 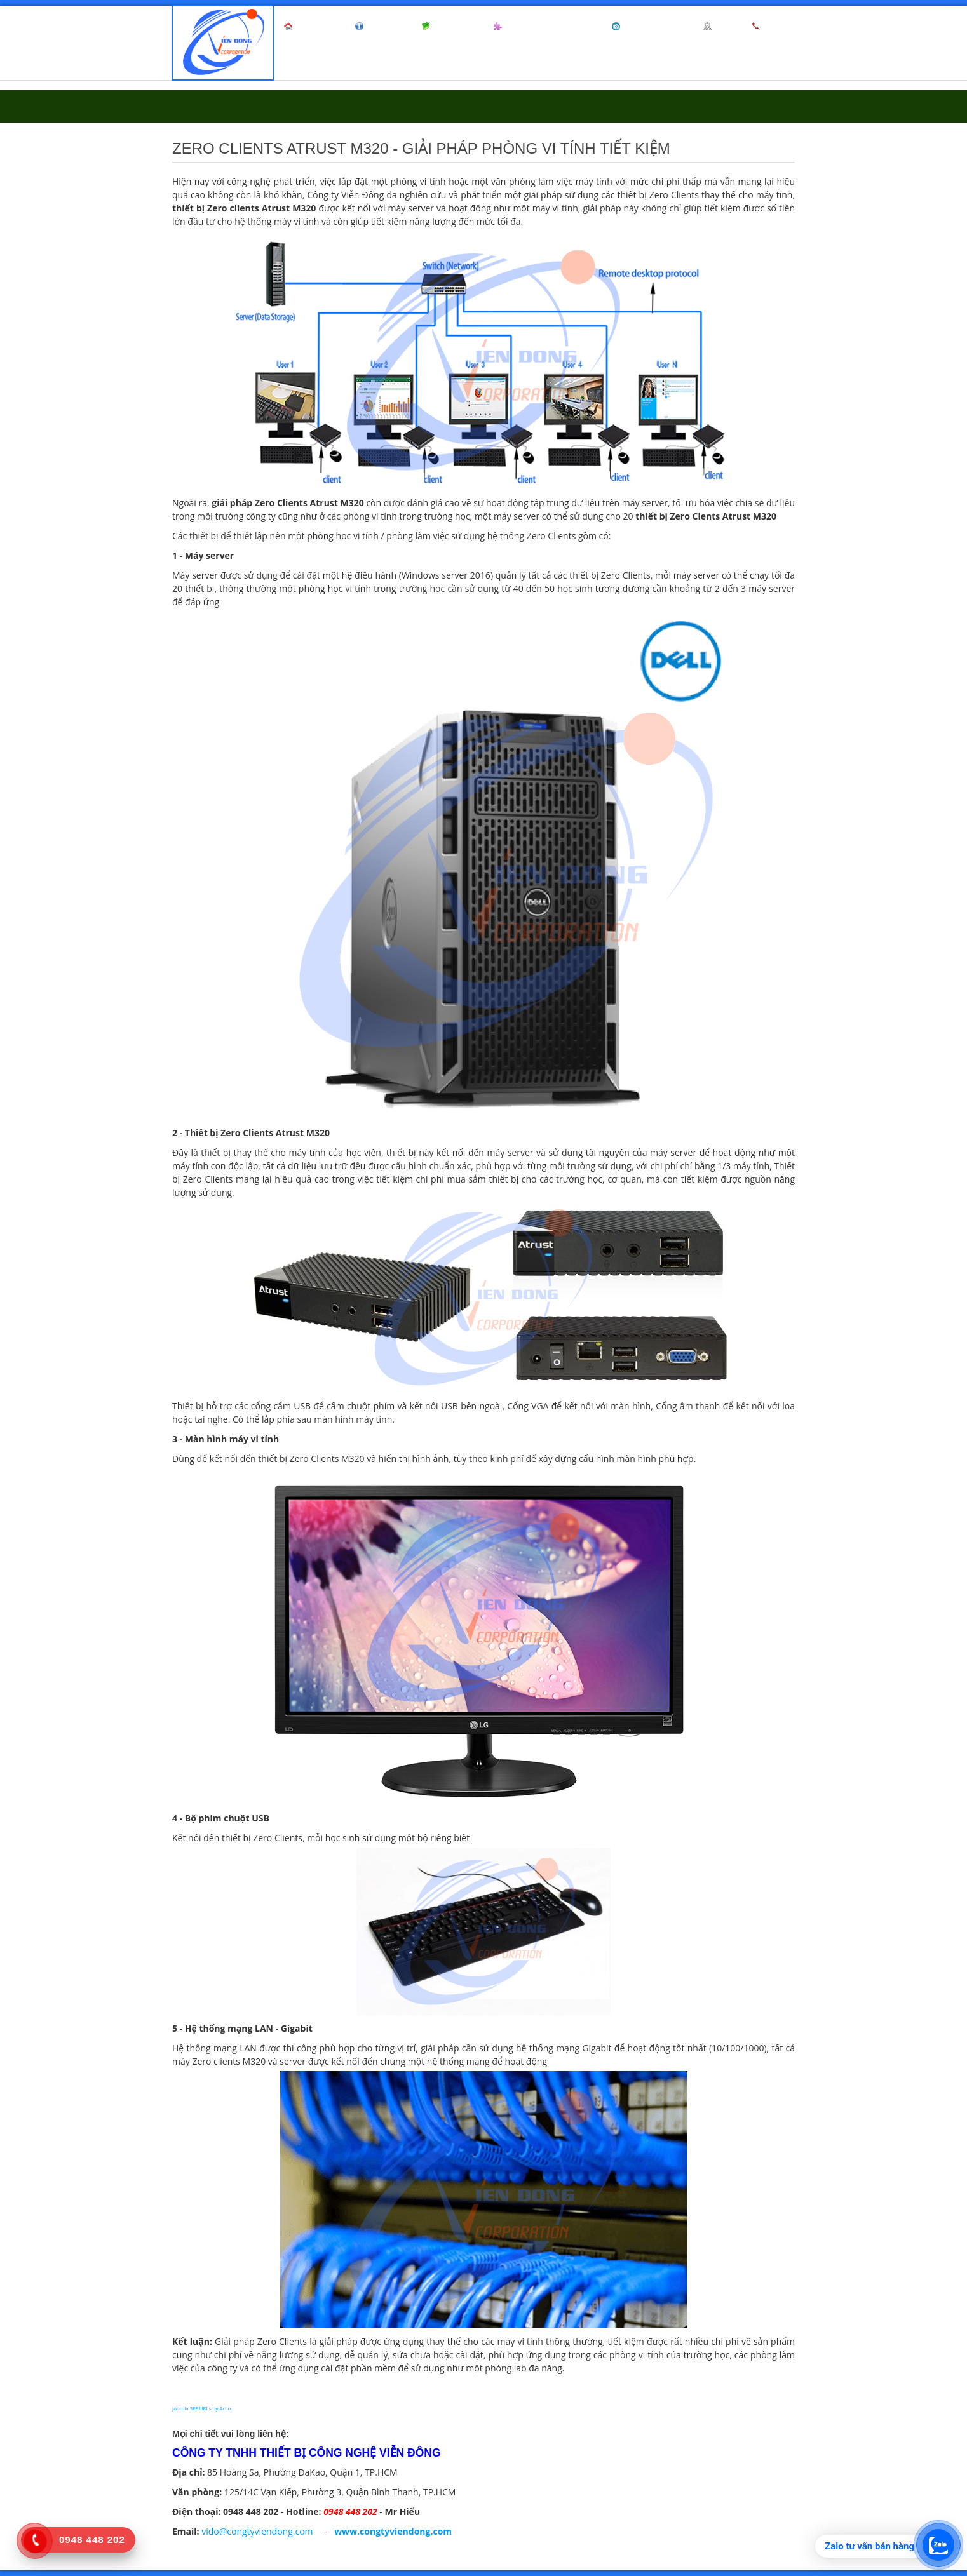 I want to click on vido@congtyviendong.com, so click(x=257, y=2531).